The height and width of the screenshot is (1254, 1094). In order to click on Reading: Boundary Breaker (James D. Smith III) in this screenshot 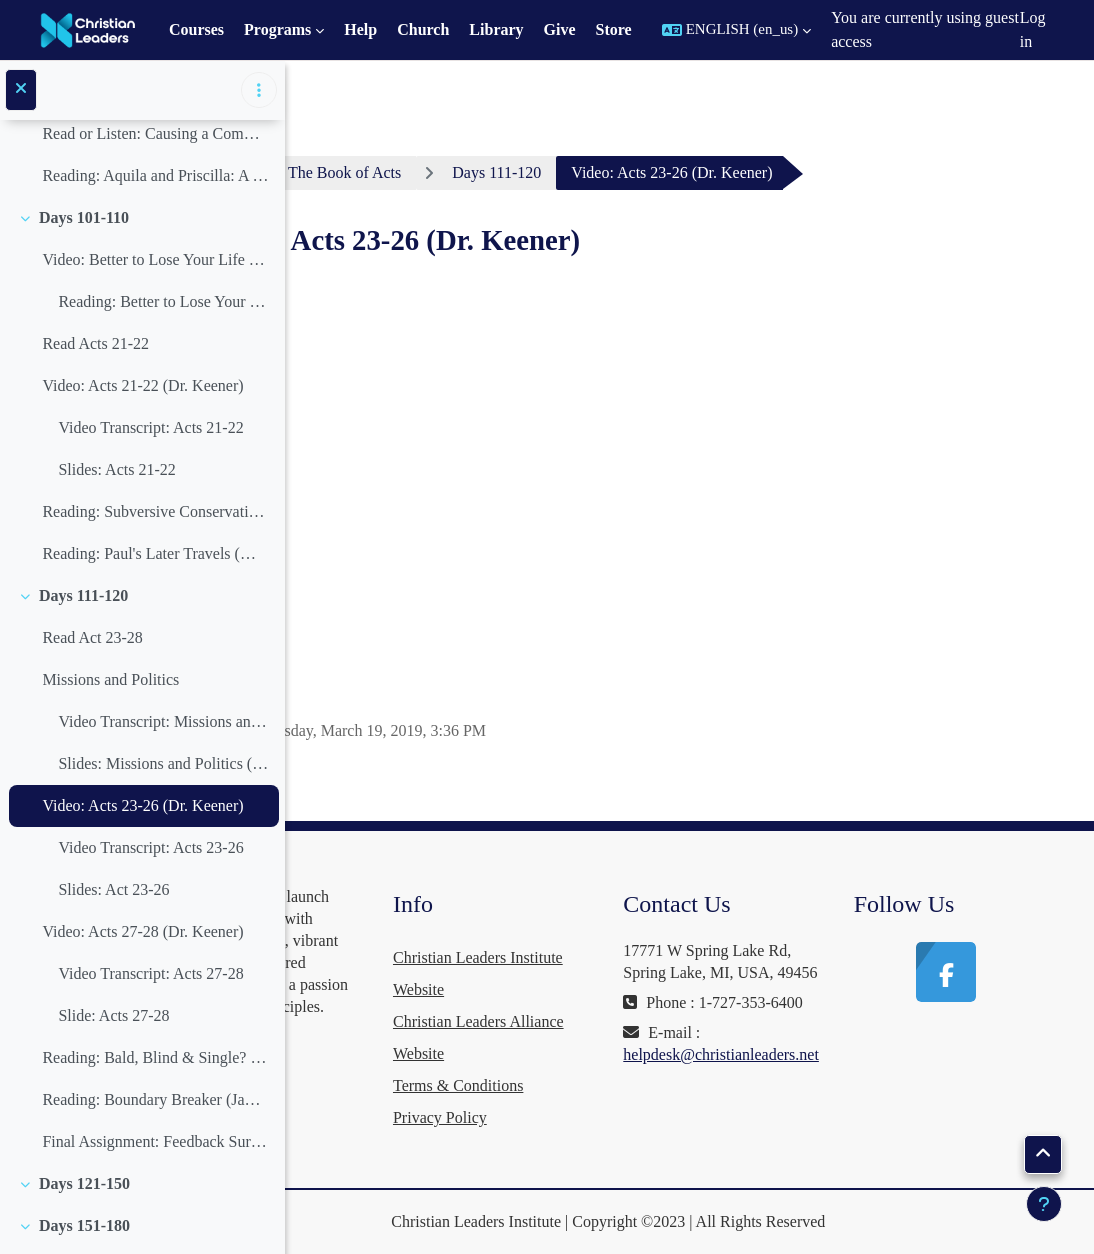, I will do `click(155, 1099)`.